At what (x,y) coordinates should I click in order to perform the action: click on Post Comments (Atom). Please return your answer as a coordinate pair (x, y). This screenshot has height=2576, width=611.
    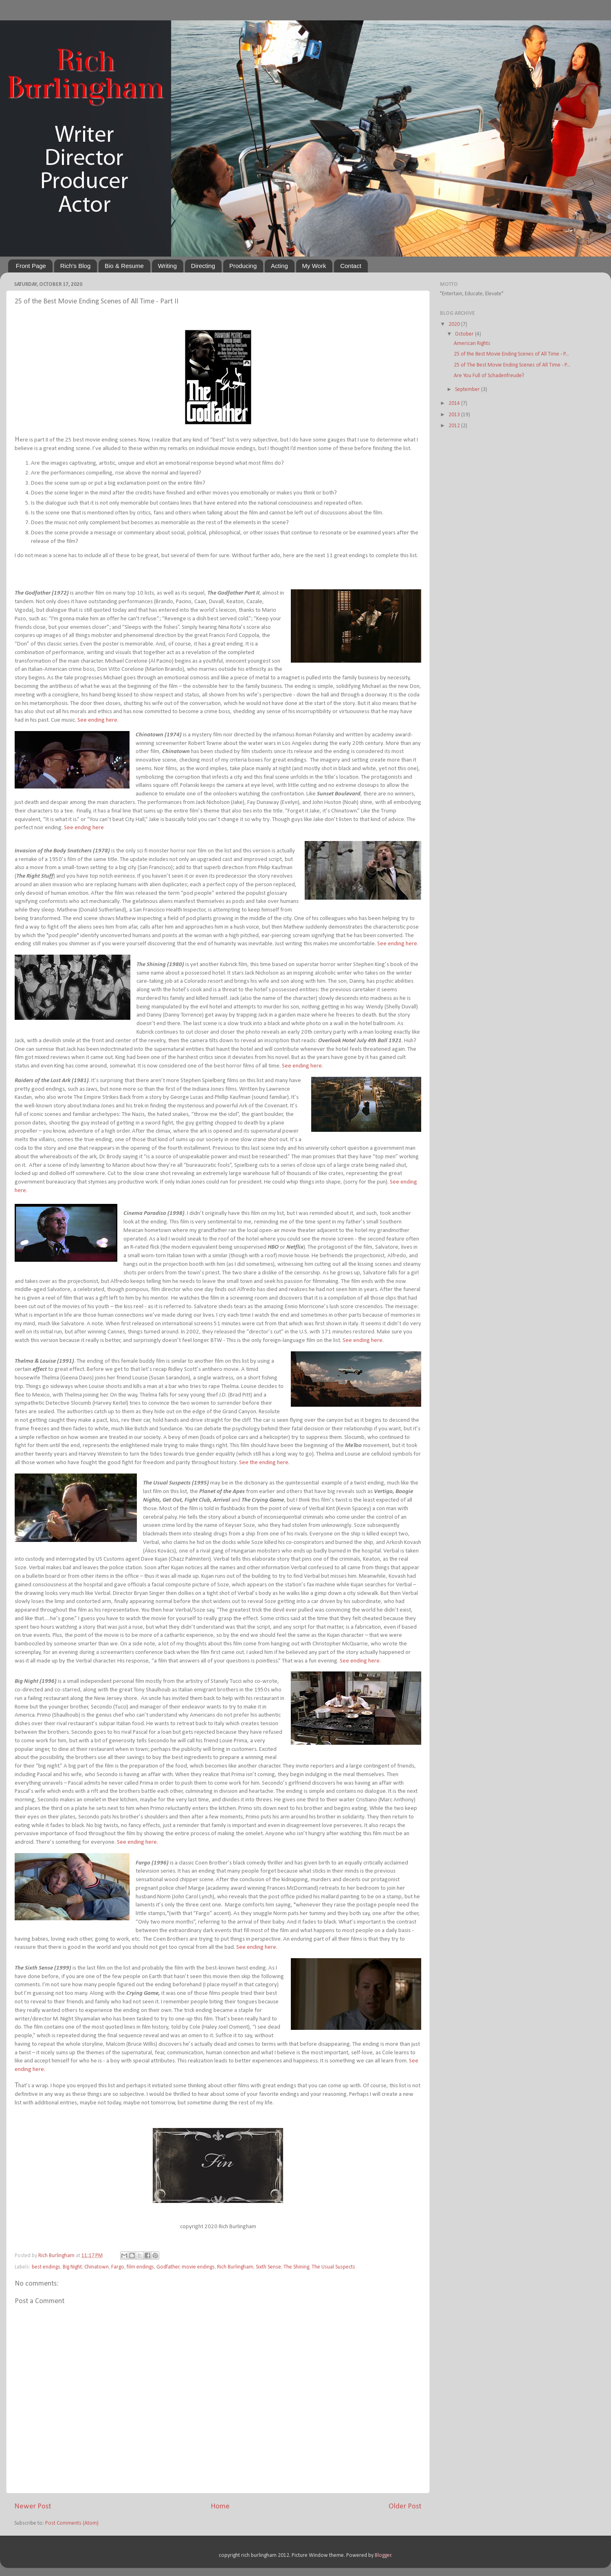
    Looking at the image, I should click on (72, 2523).